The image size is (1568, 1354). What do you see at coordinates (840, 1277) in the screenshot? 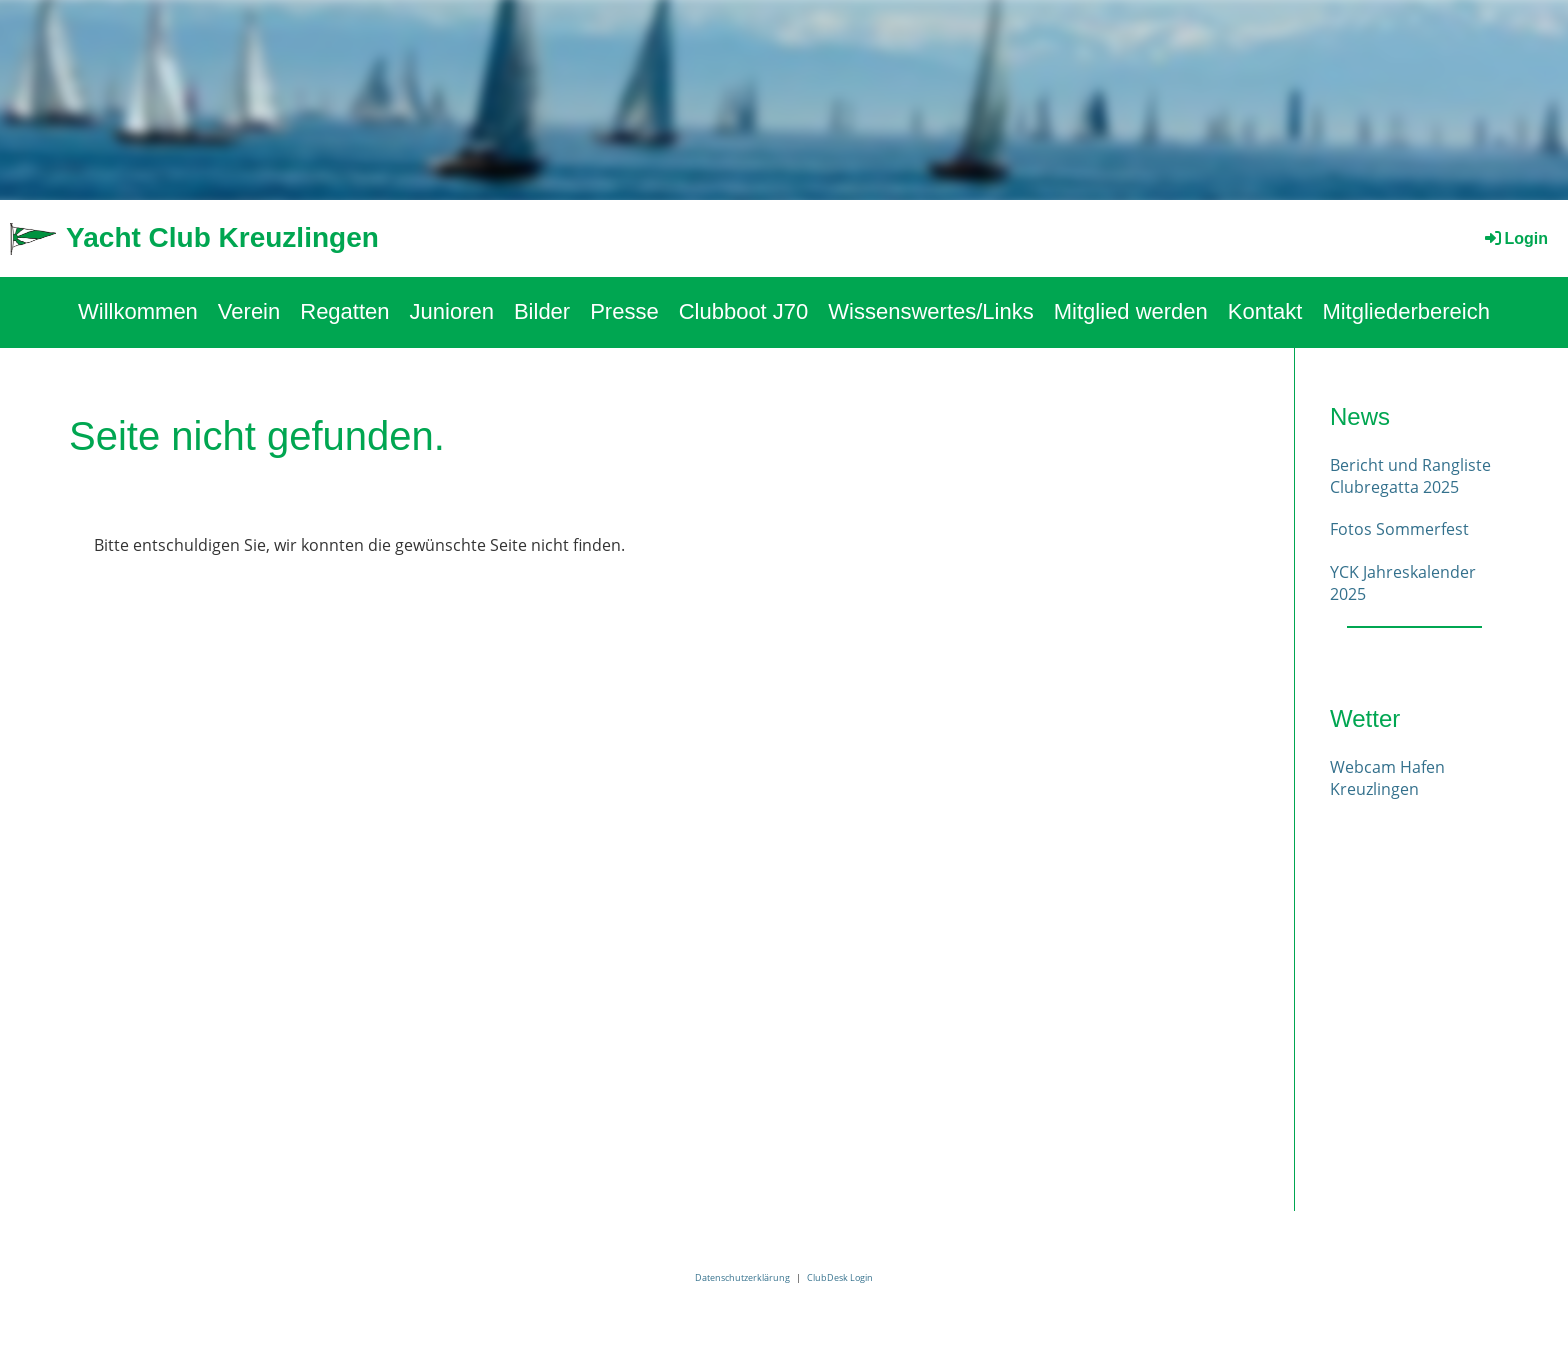
I see `ClubDesk Login` at bounding box center [840, 1277].